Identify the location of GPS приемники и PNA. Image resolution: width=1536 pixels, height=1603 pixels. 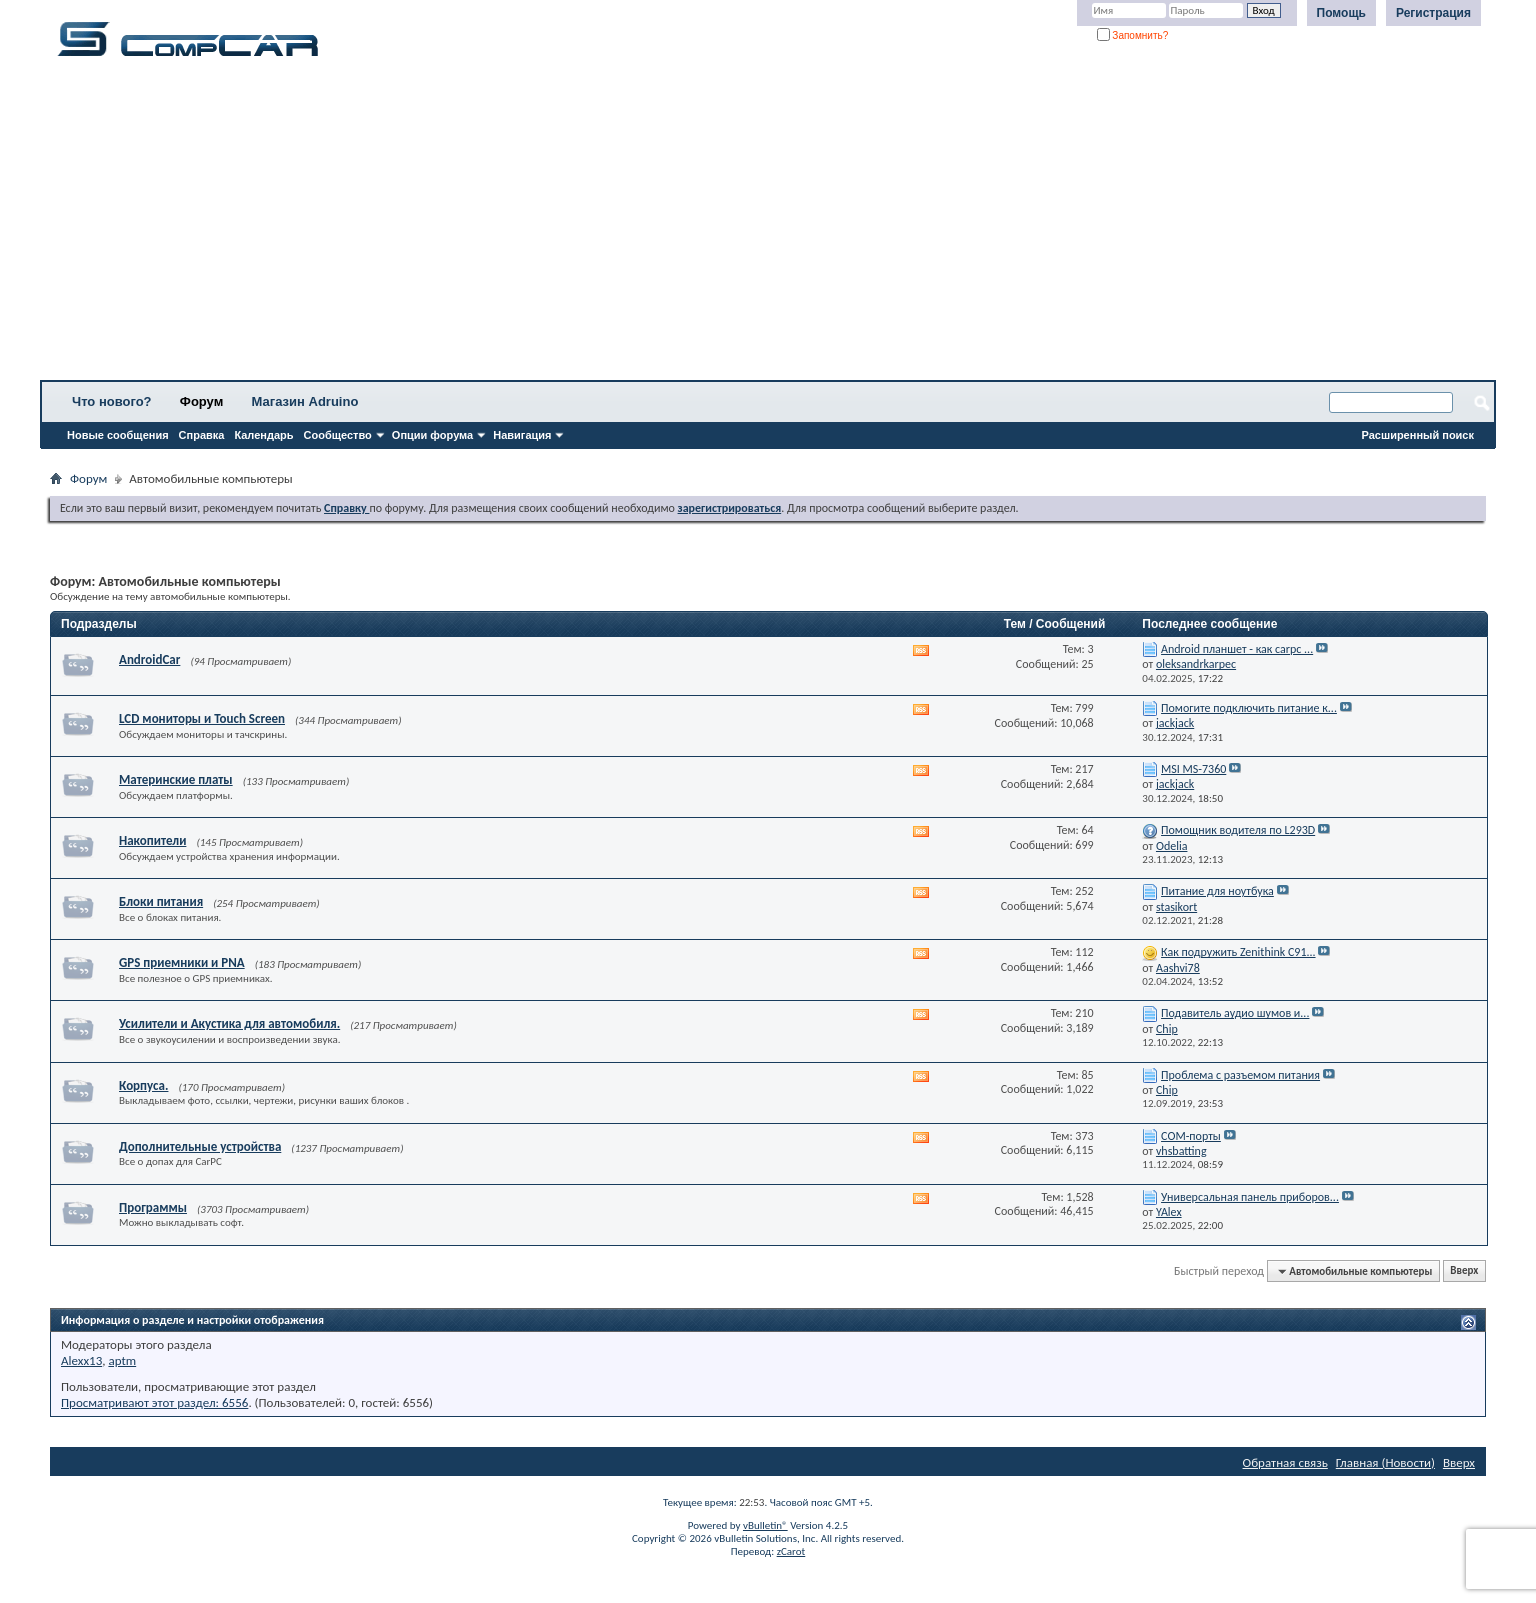
(182, 962).